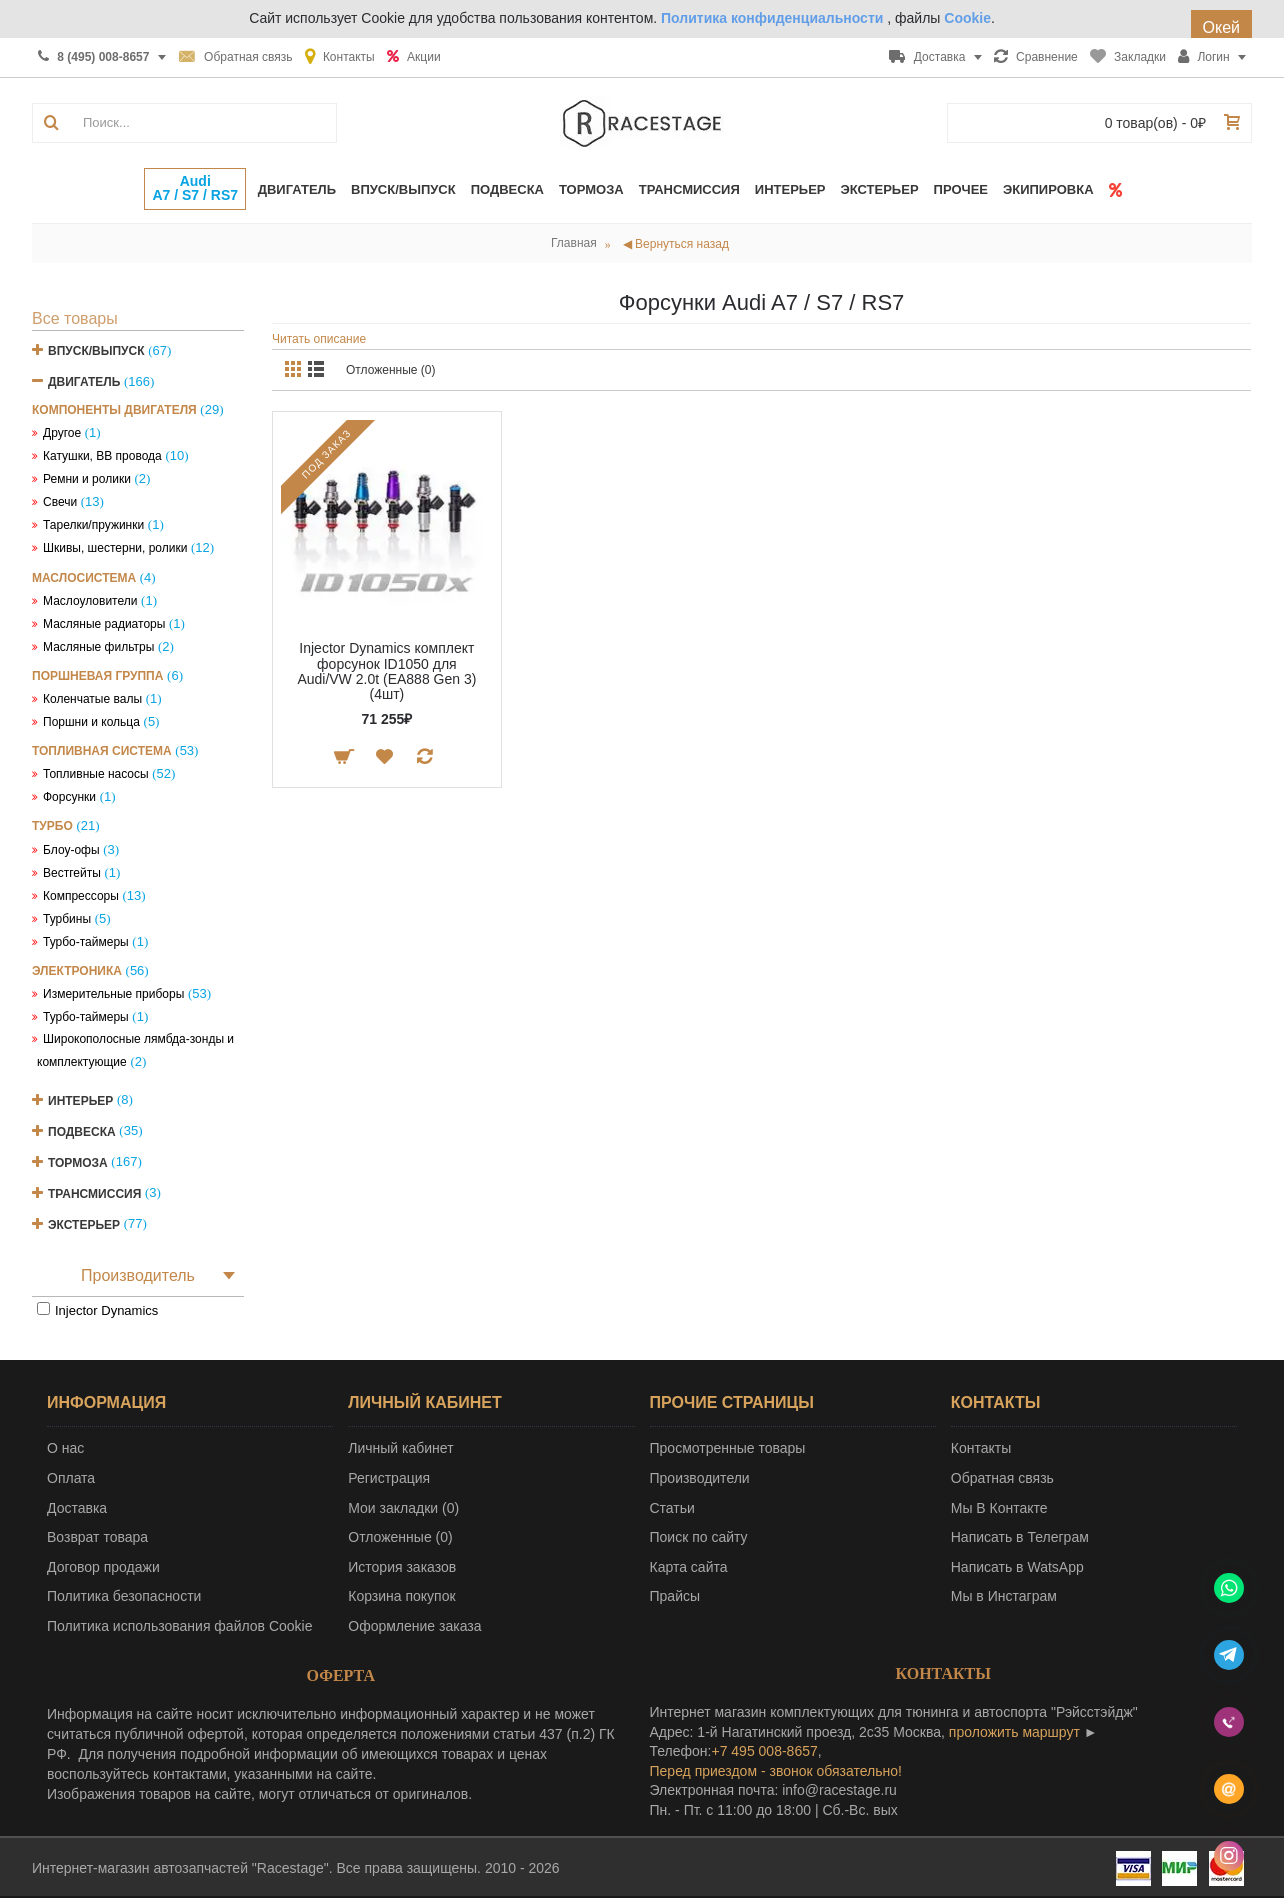 The image size is (1284, 1898). What do you see at coordinates (104, 624) in the screenshot?
I see `Масляные радиаторы` at bounding box center [104, 624].